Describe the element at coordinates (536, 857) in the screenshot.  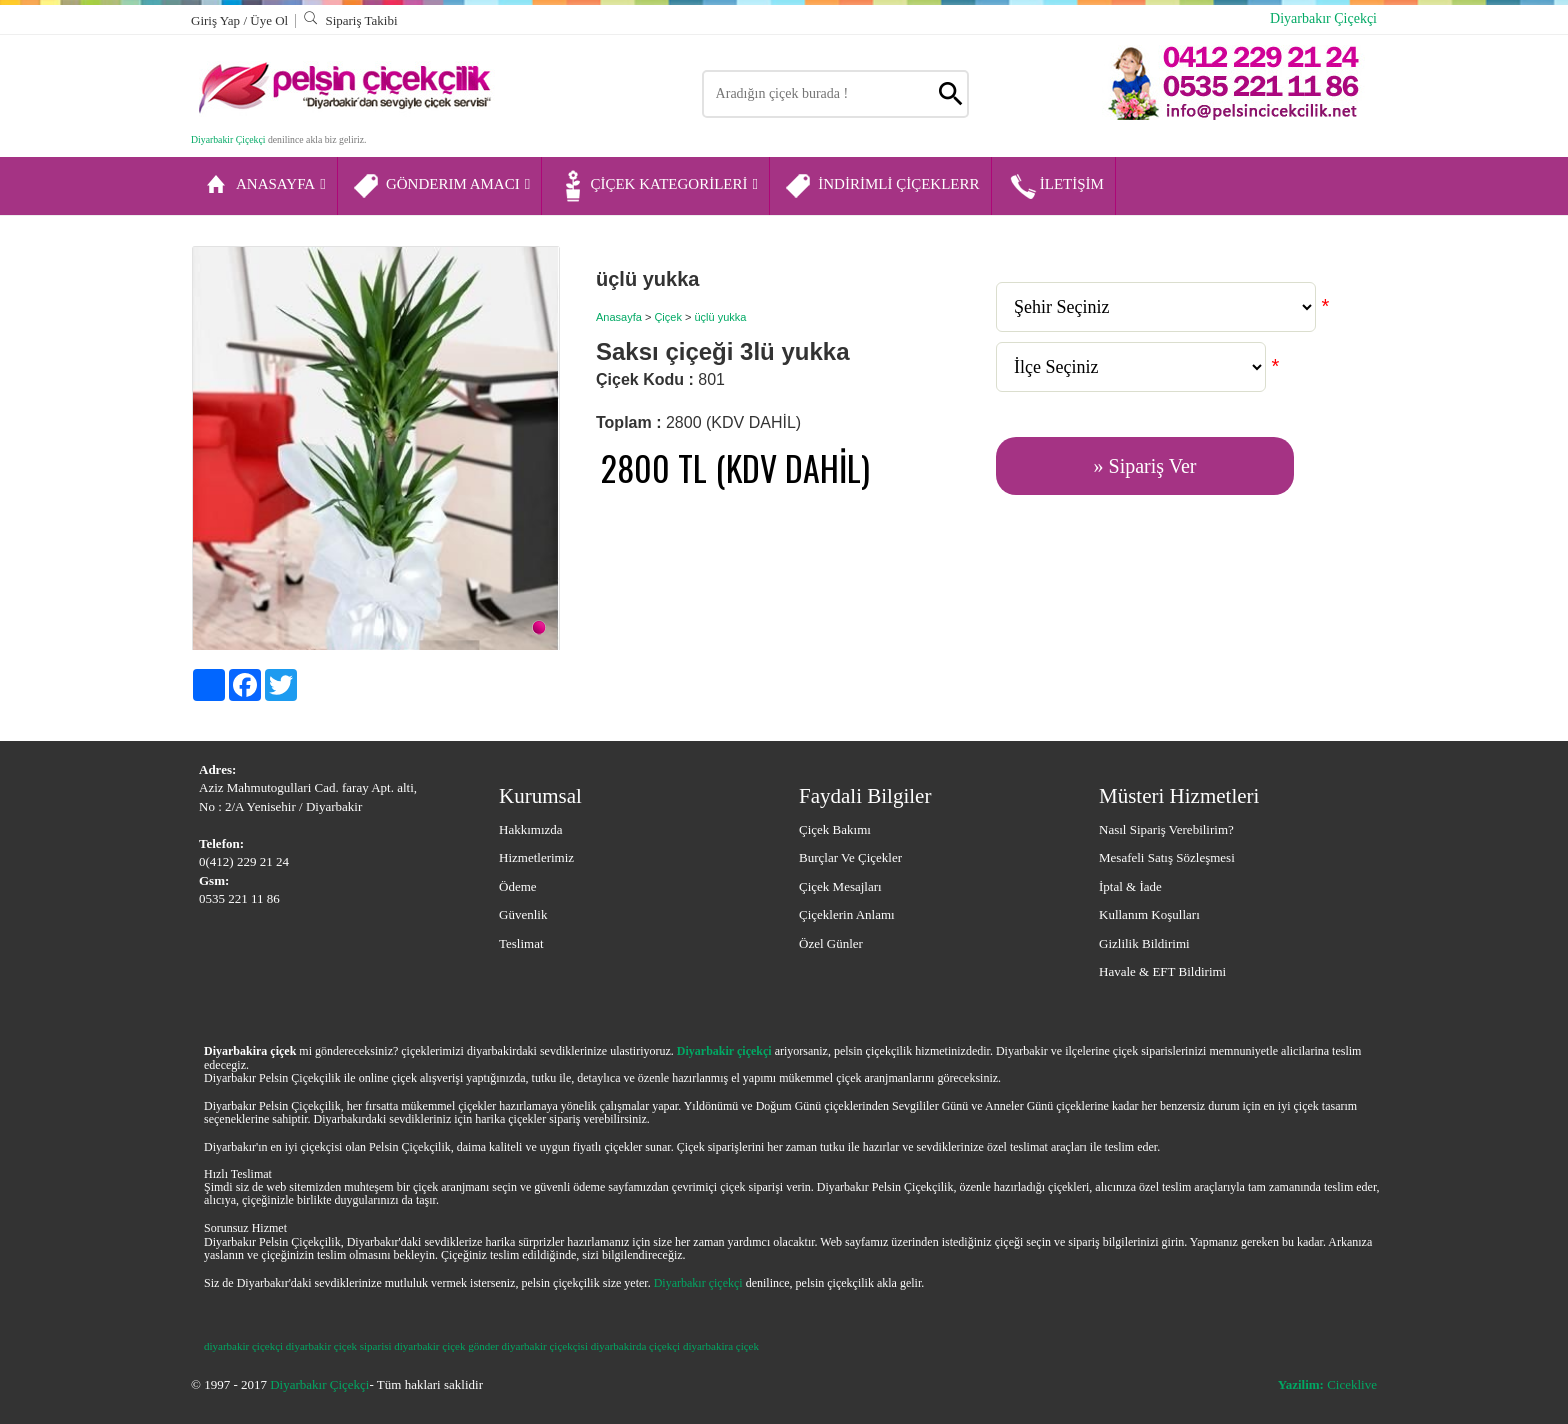
I see `Hizmetlerimiz` at that location.